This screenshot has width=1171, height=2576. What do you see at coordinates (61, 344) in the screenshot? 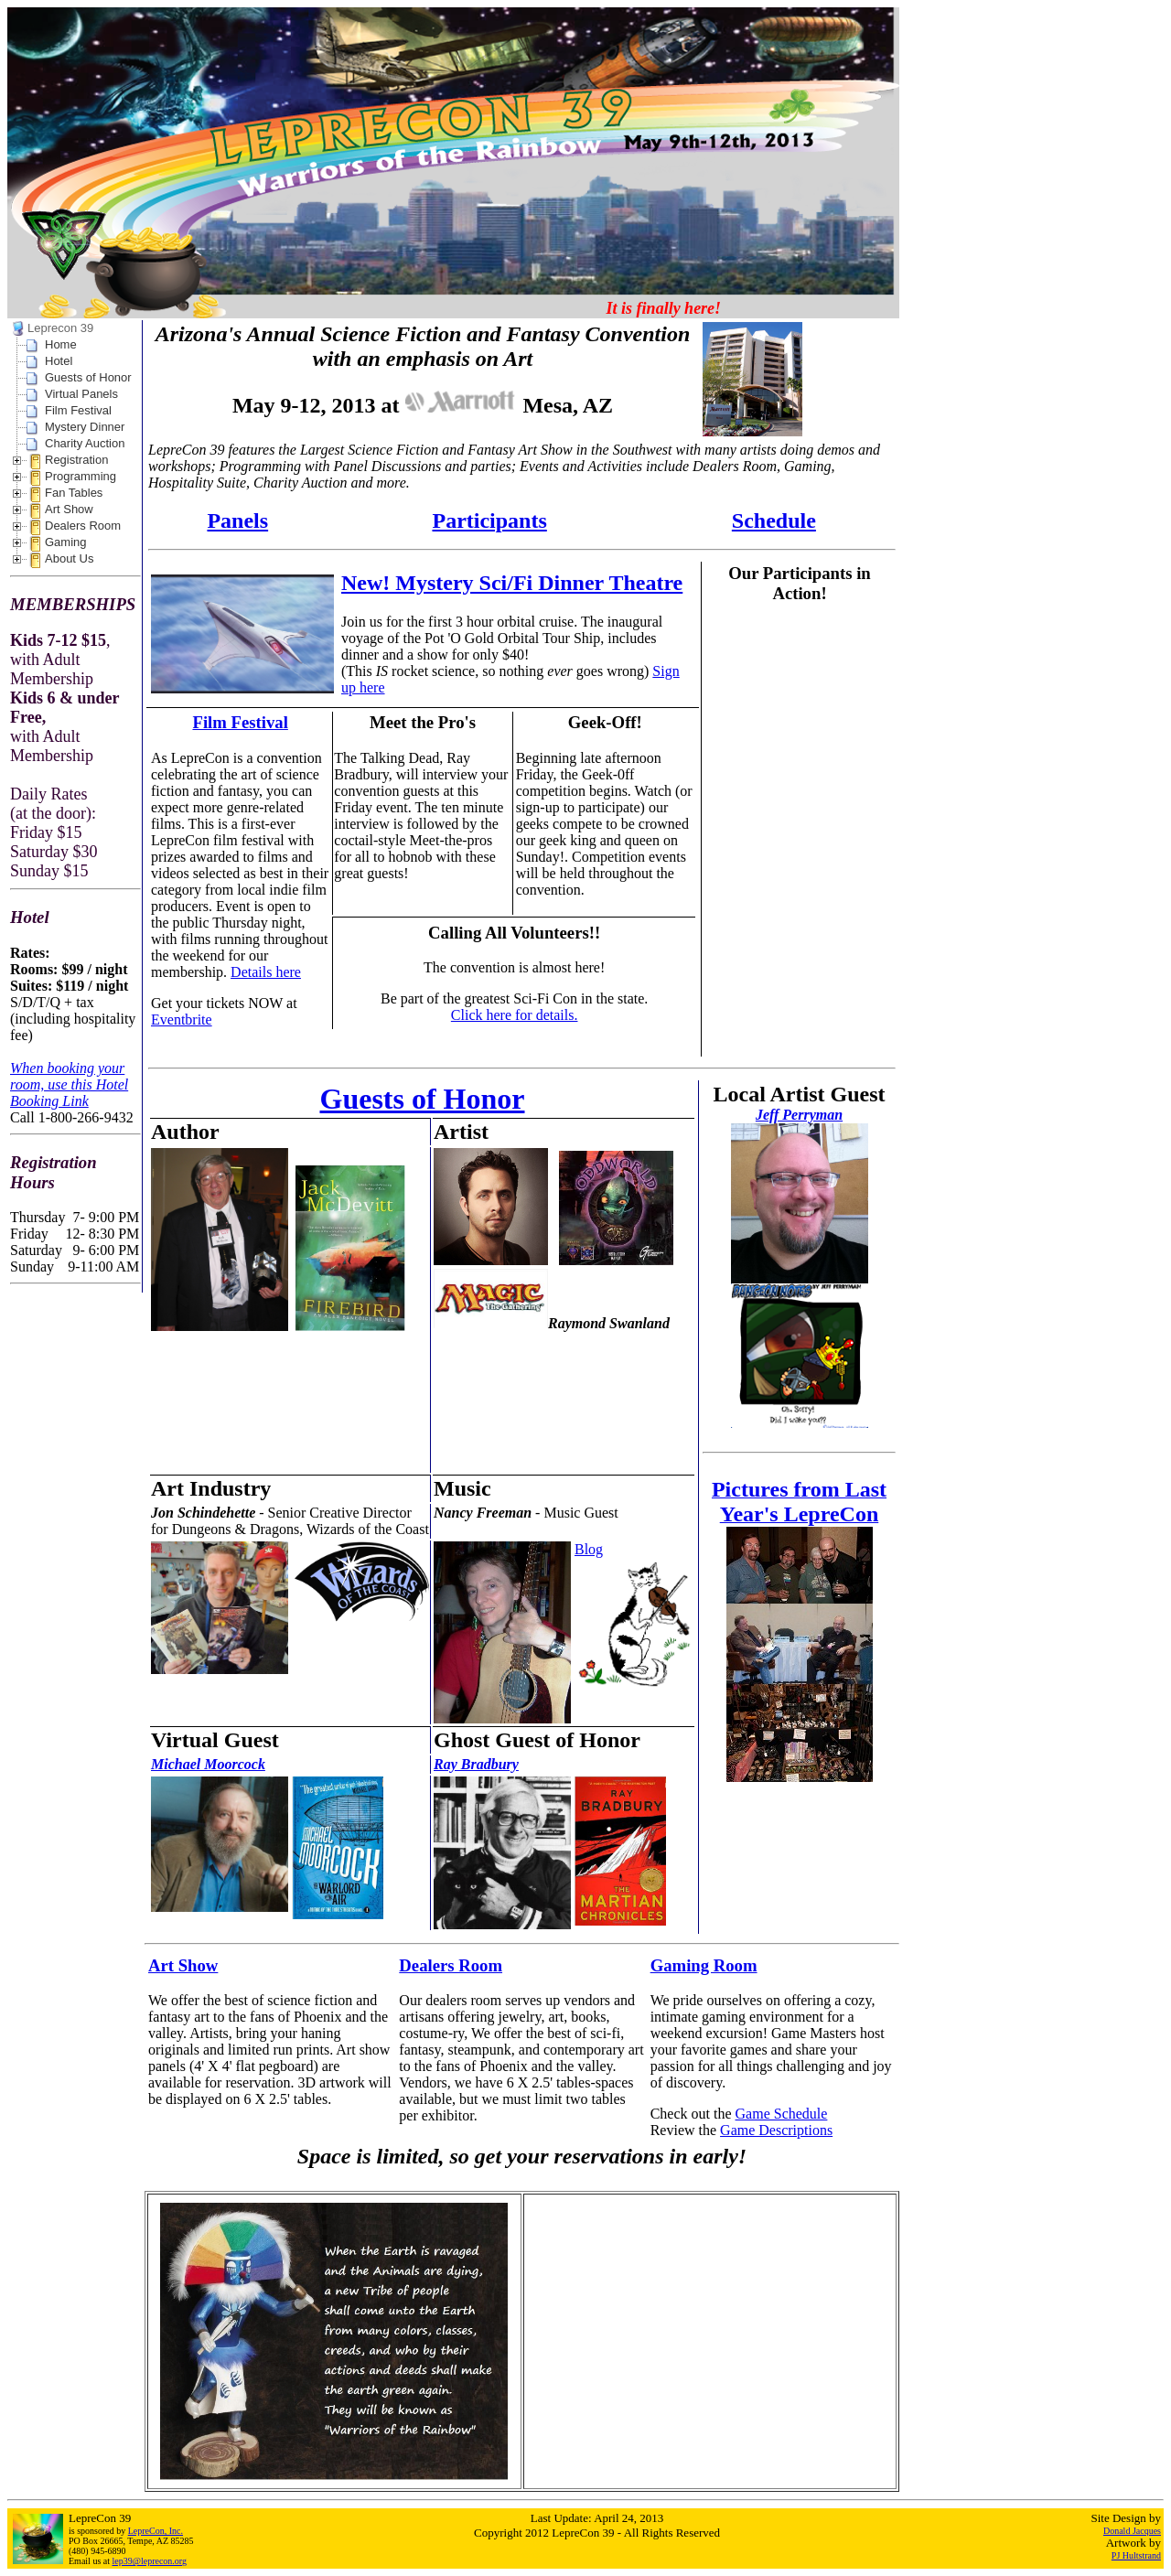
I see `Home` at bounding box center [61, 344].